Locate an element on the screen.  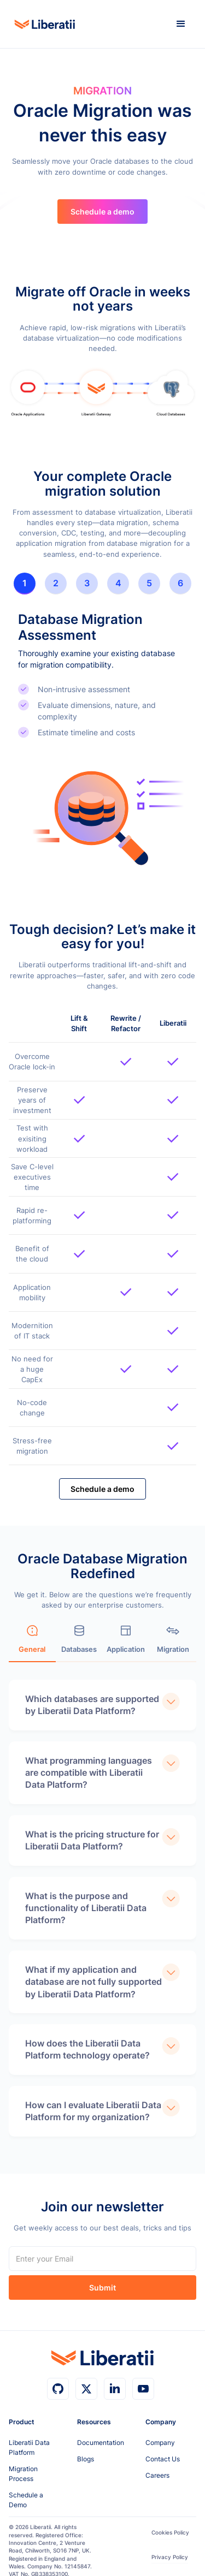
Privacy Policy is located at coordinates (169, 2557).